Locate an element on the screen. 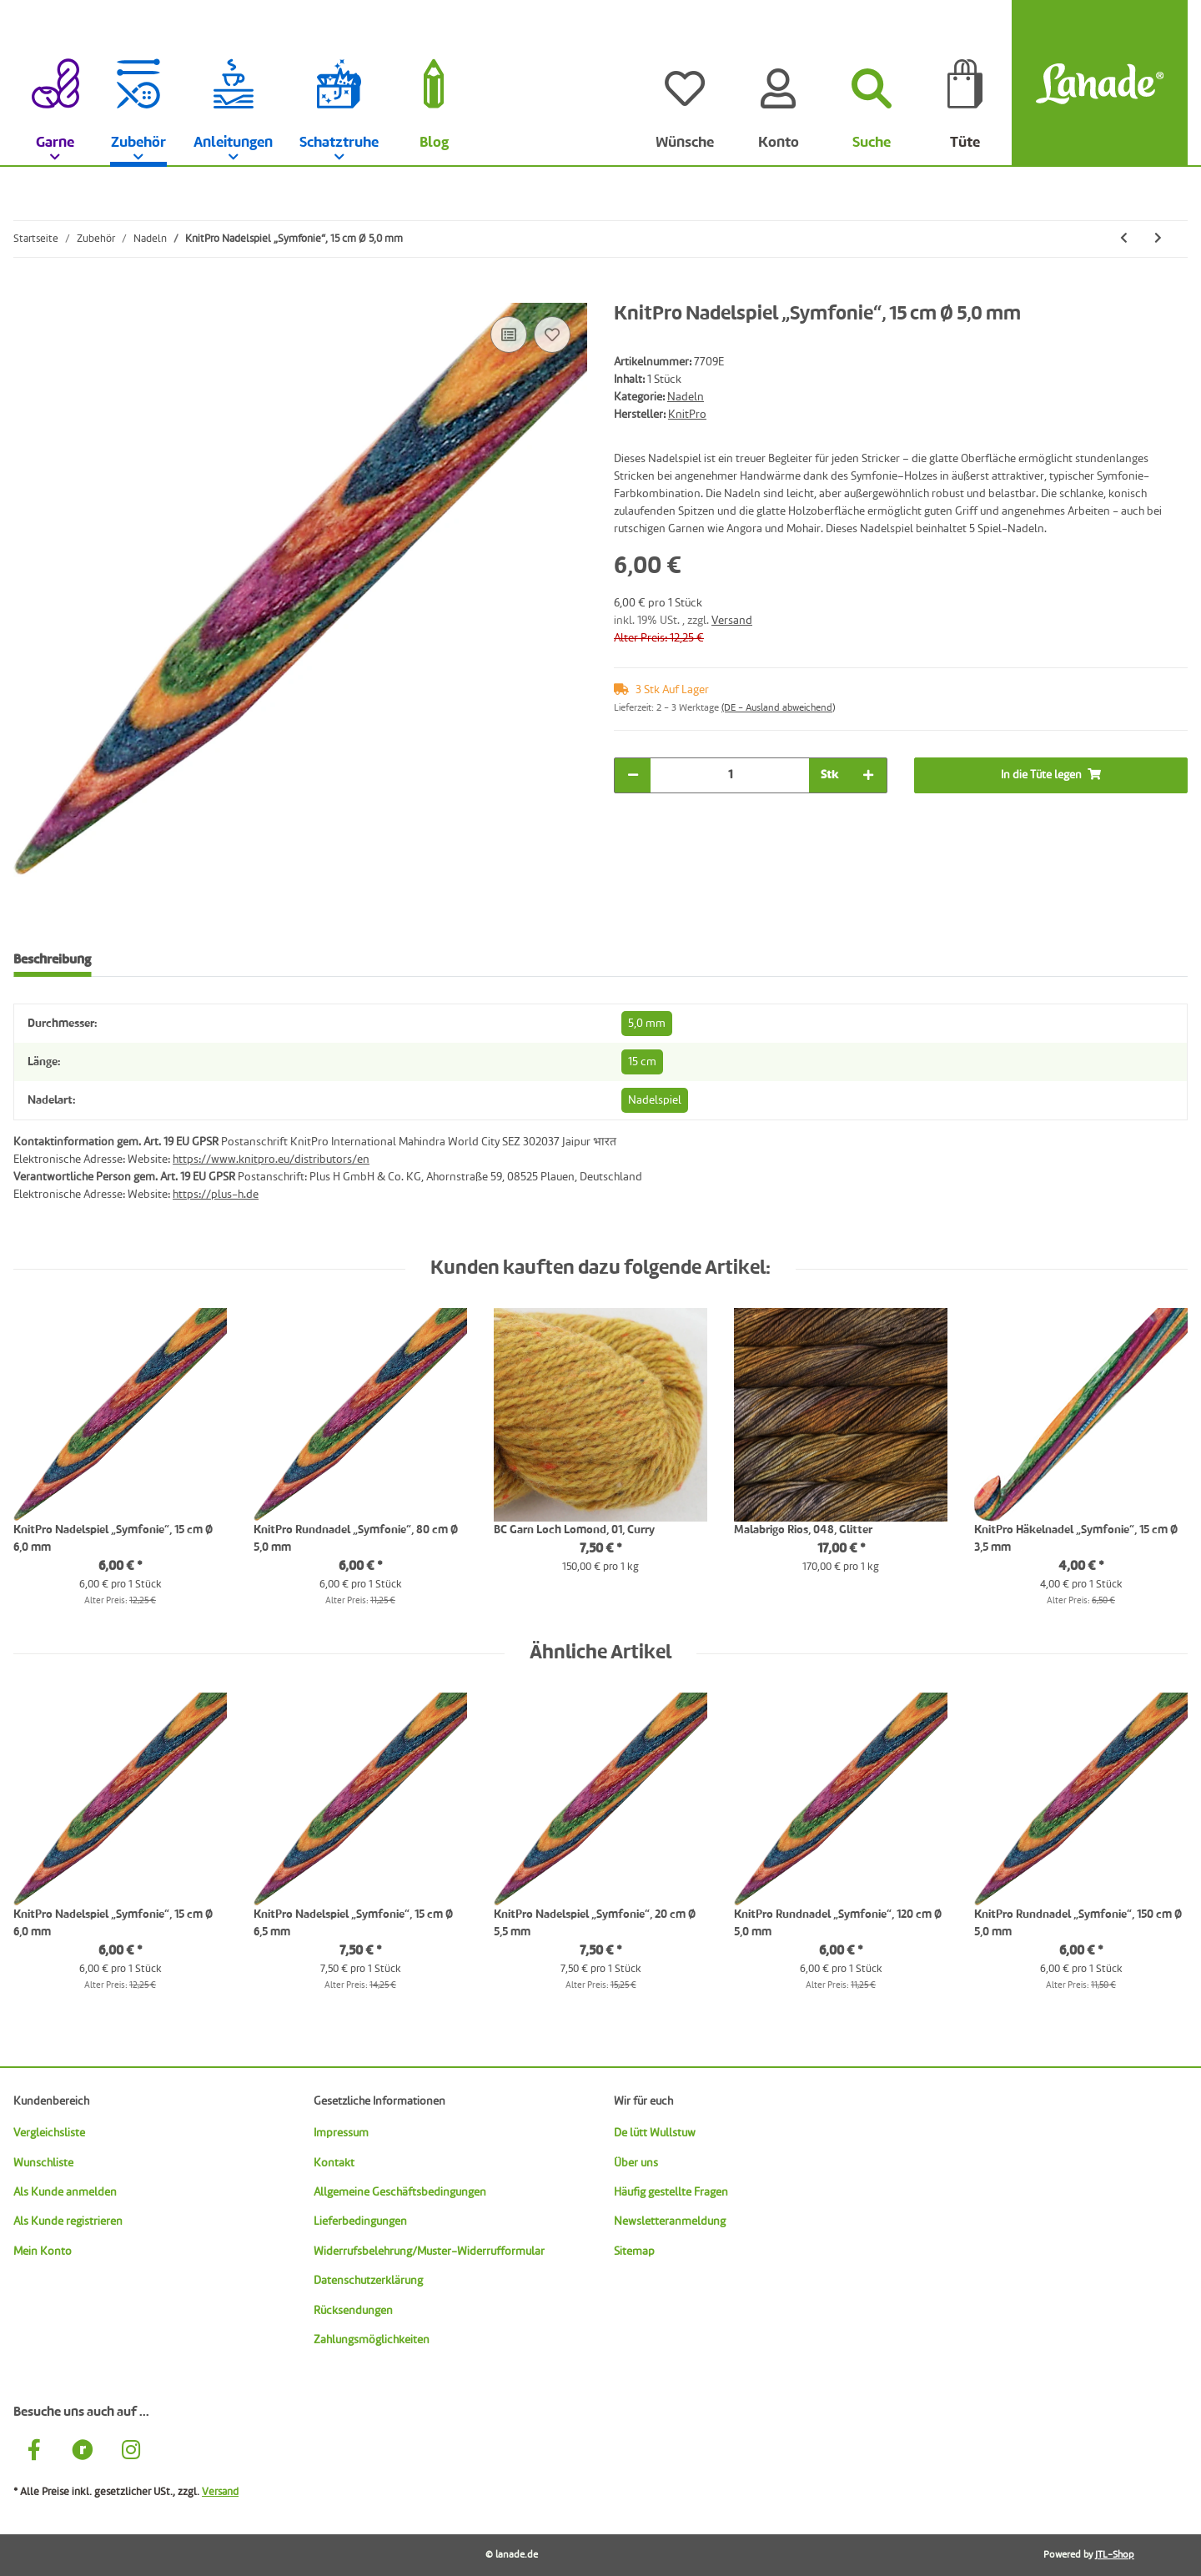 The width and height of the screenshot is (1201, 2576). Vergleichsliste is located at coordinates (49, 2133).